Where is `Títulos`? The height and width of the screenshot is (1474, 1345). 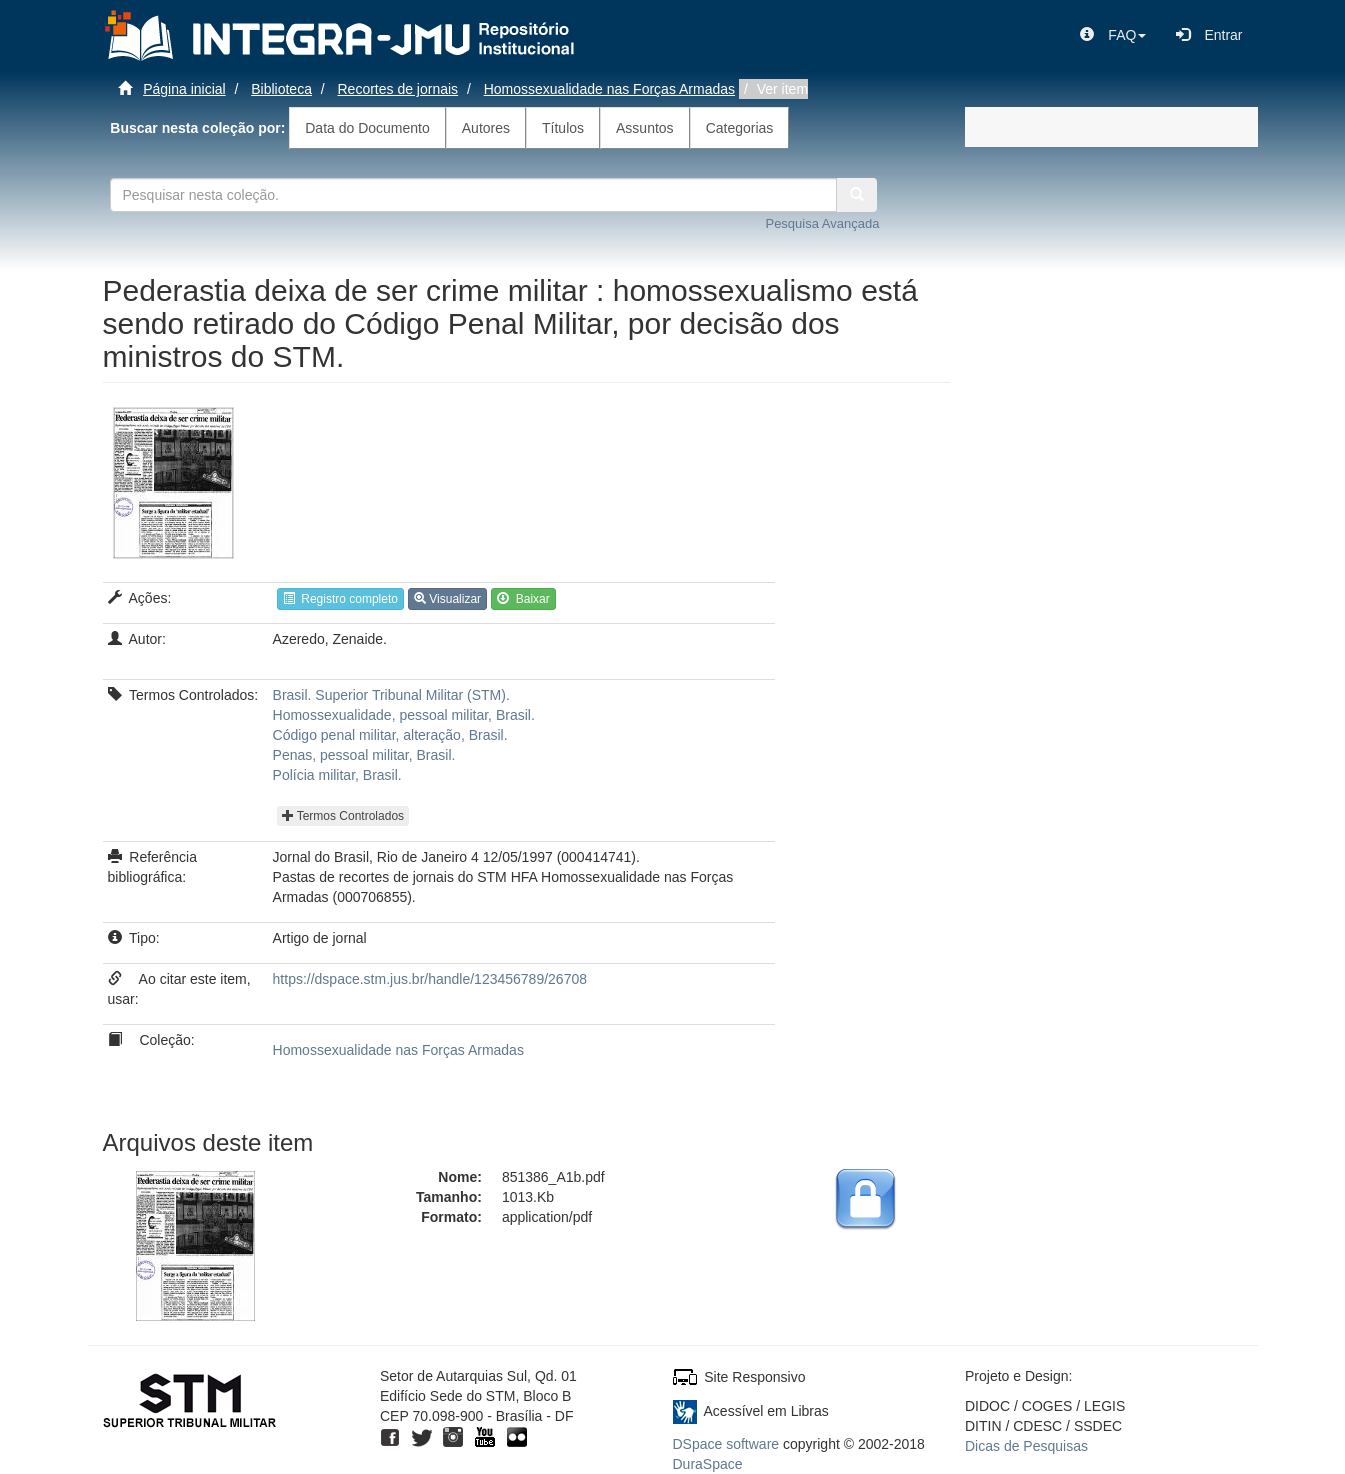 Títulos is located at coordinates (563, 128).